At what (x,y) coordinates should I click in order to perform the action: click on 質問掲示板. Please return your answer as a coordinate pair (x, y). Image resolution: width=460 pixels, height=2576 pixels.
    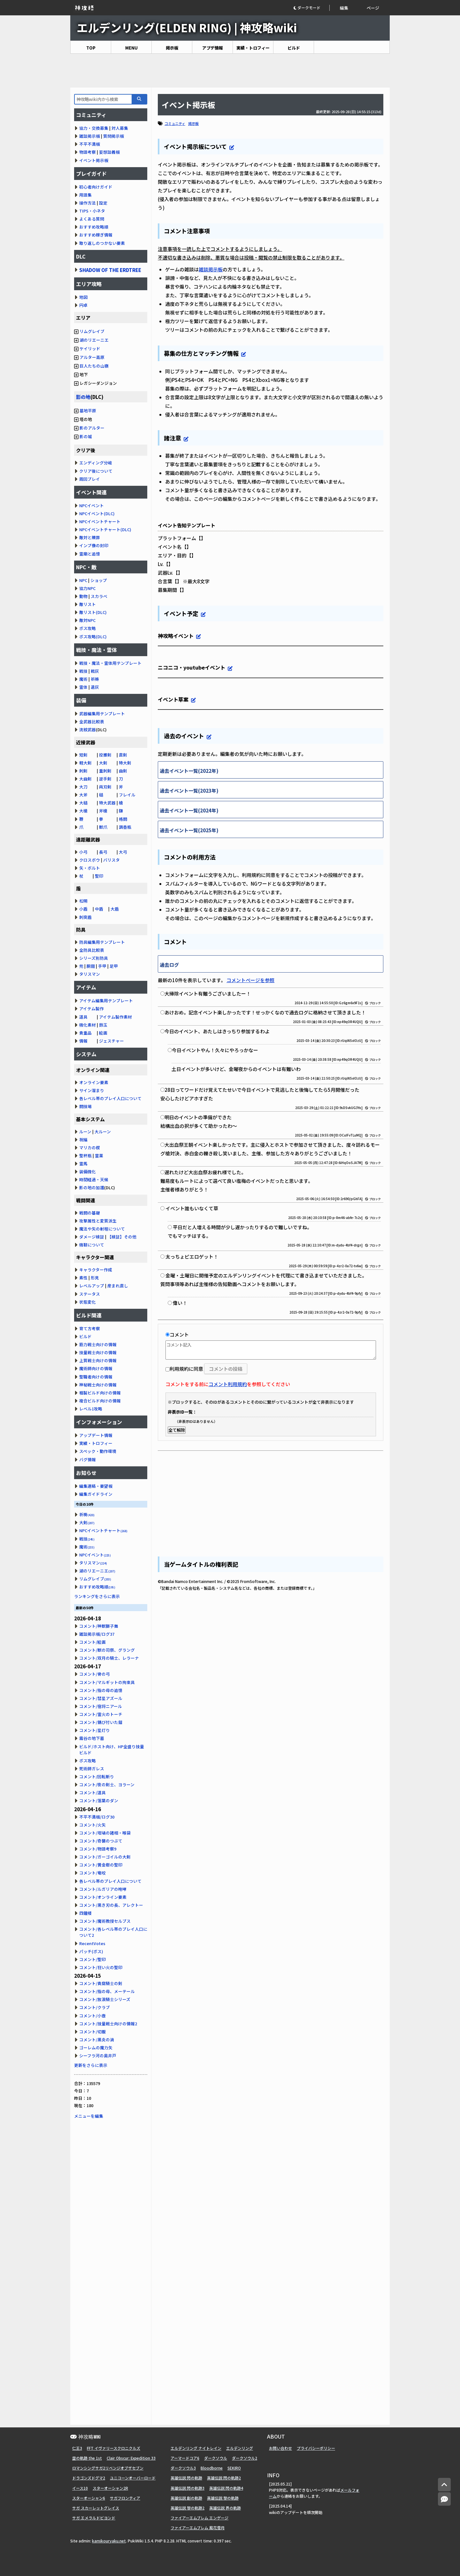
    Looking at the image, I should click on (113, 136).